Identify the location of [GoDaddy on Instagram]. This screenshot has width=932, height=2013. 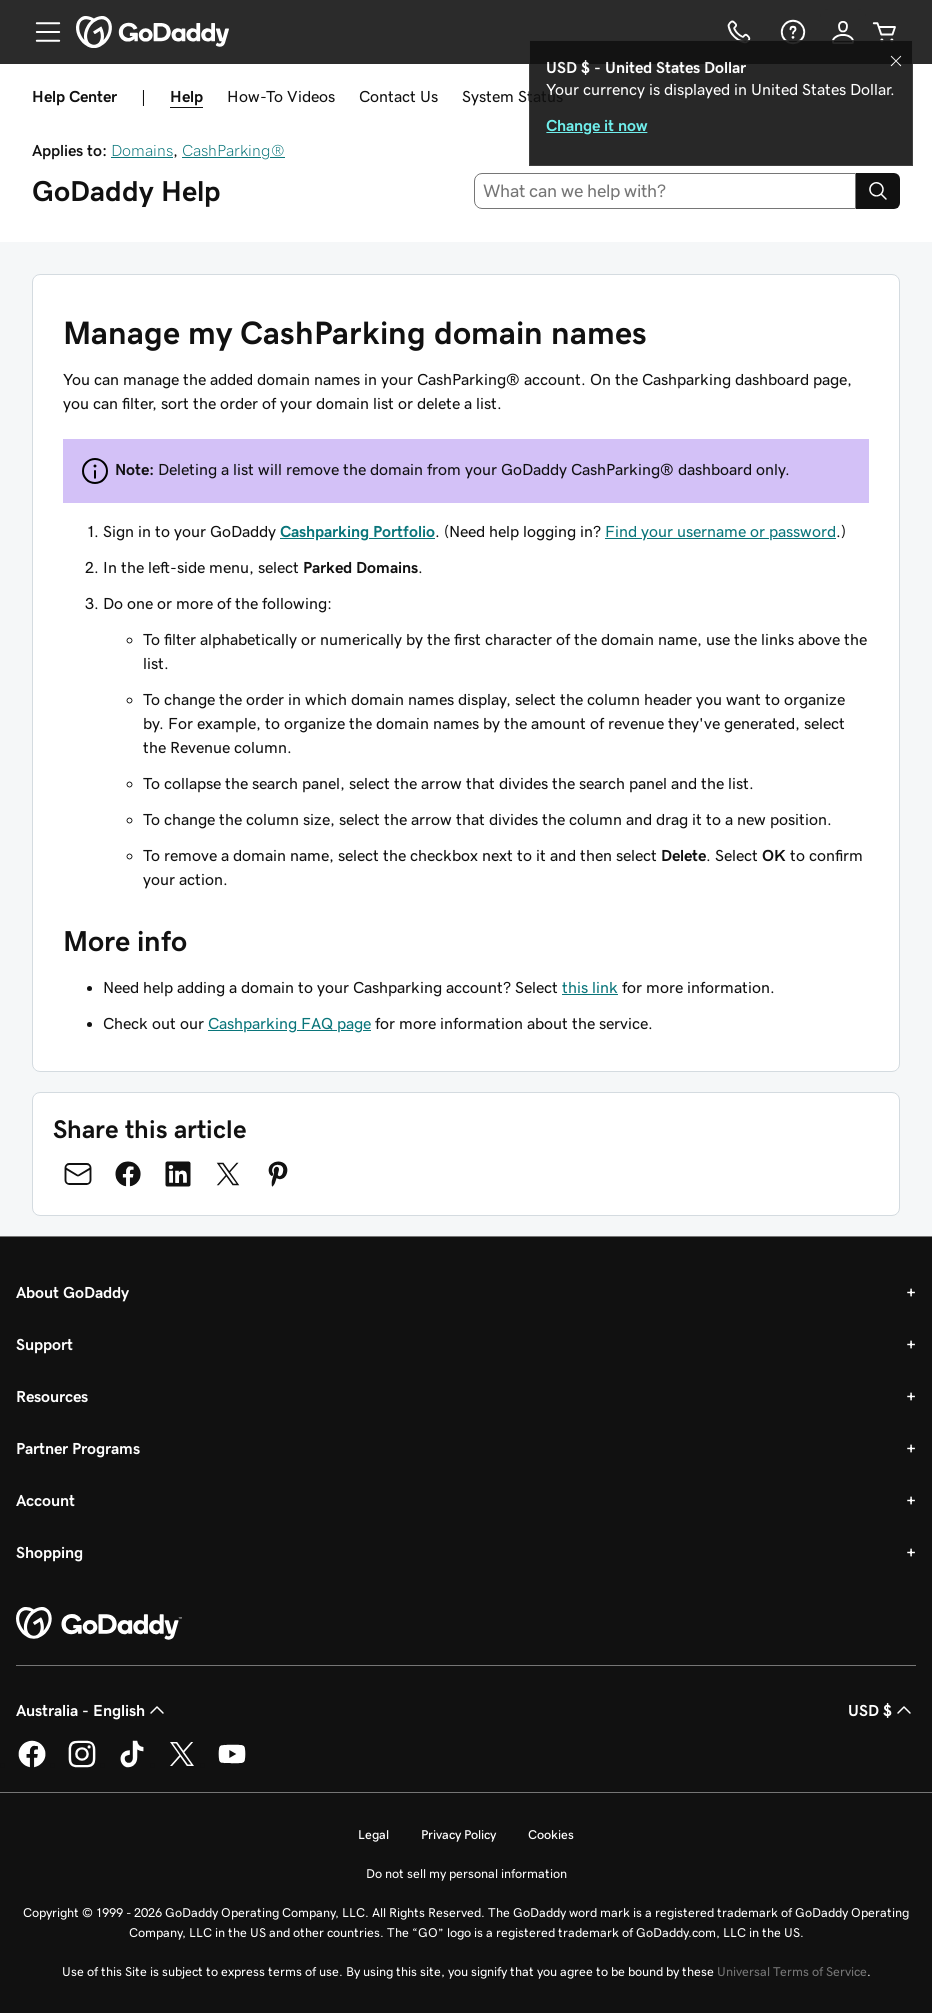
(82, 1764).